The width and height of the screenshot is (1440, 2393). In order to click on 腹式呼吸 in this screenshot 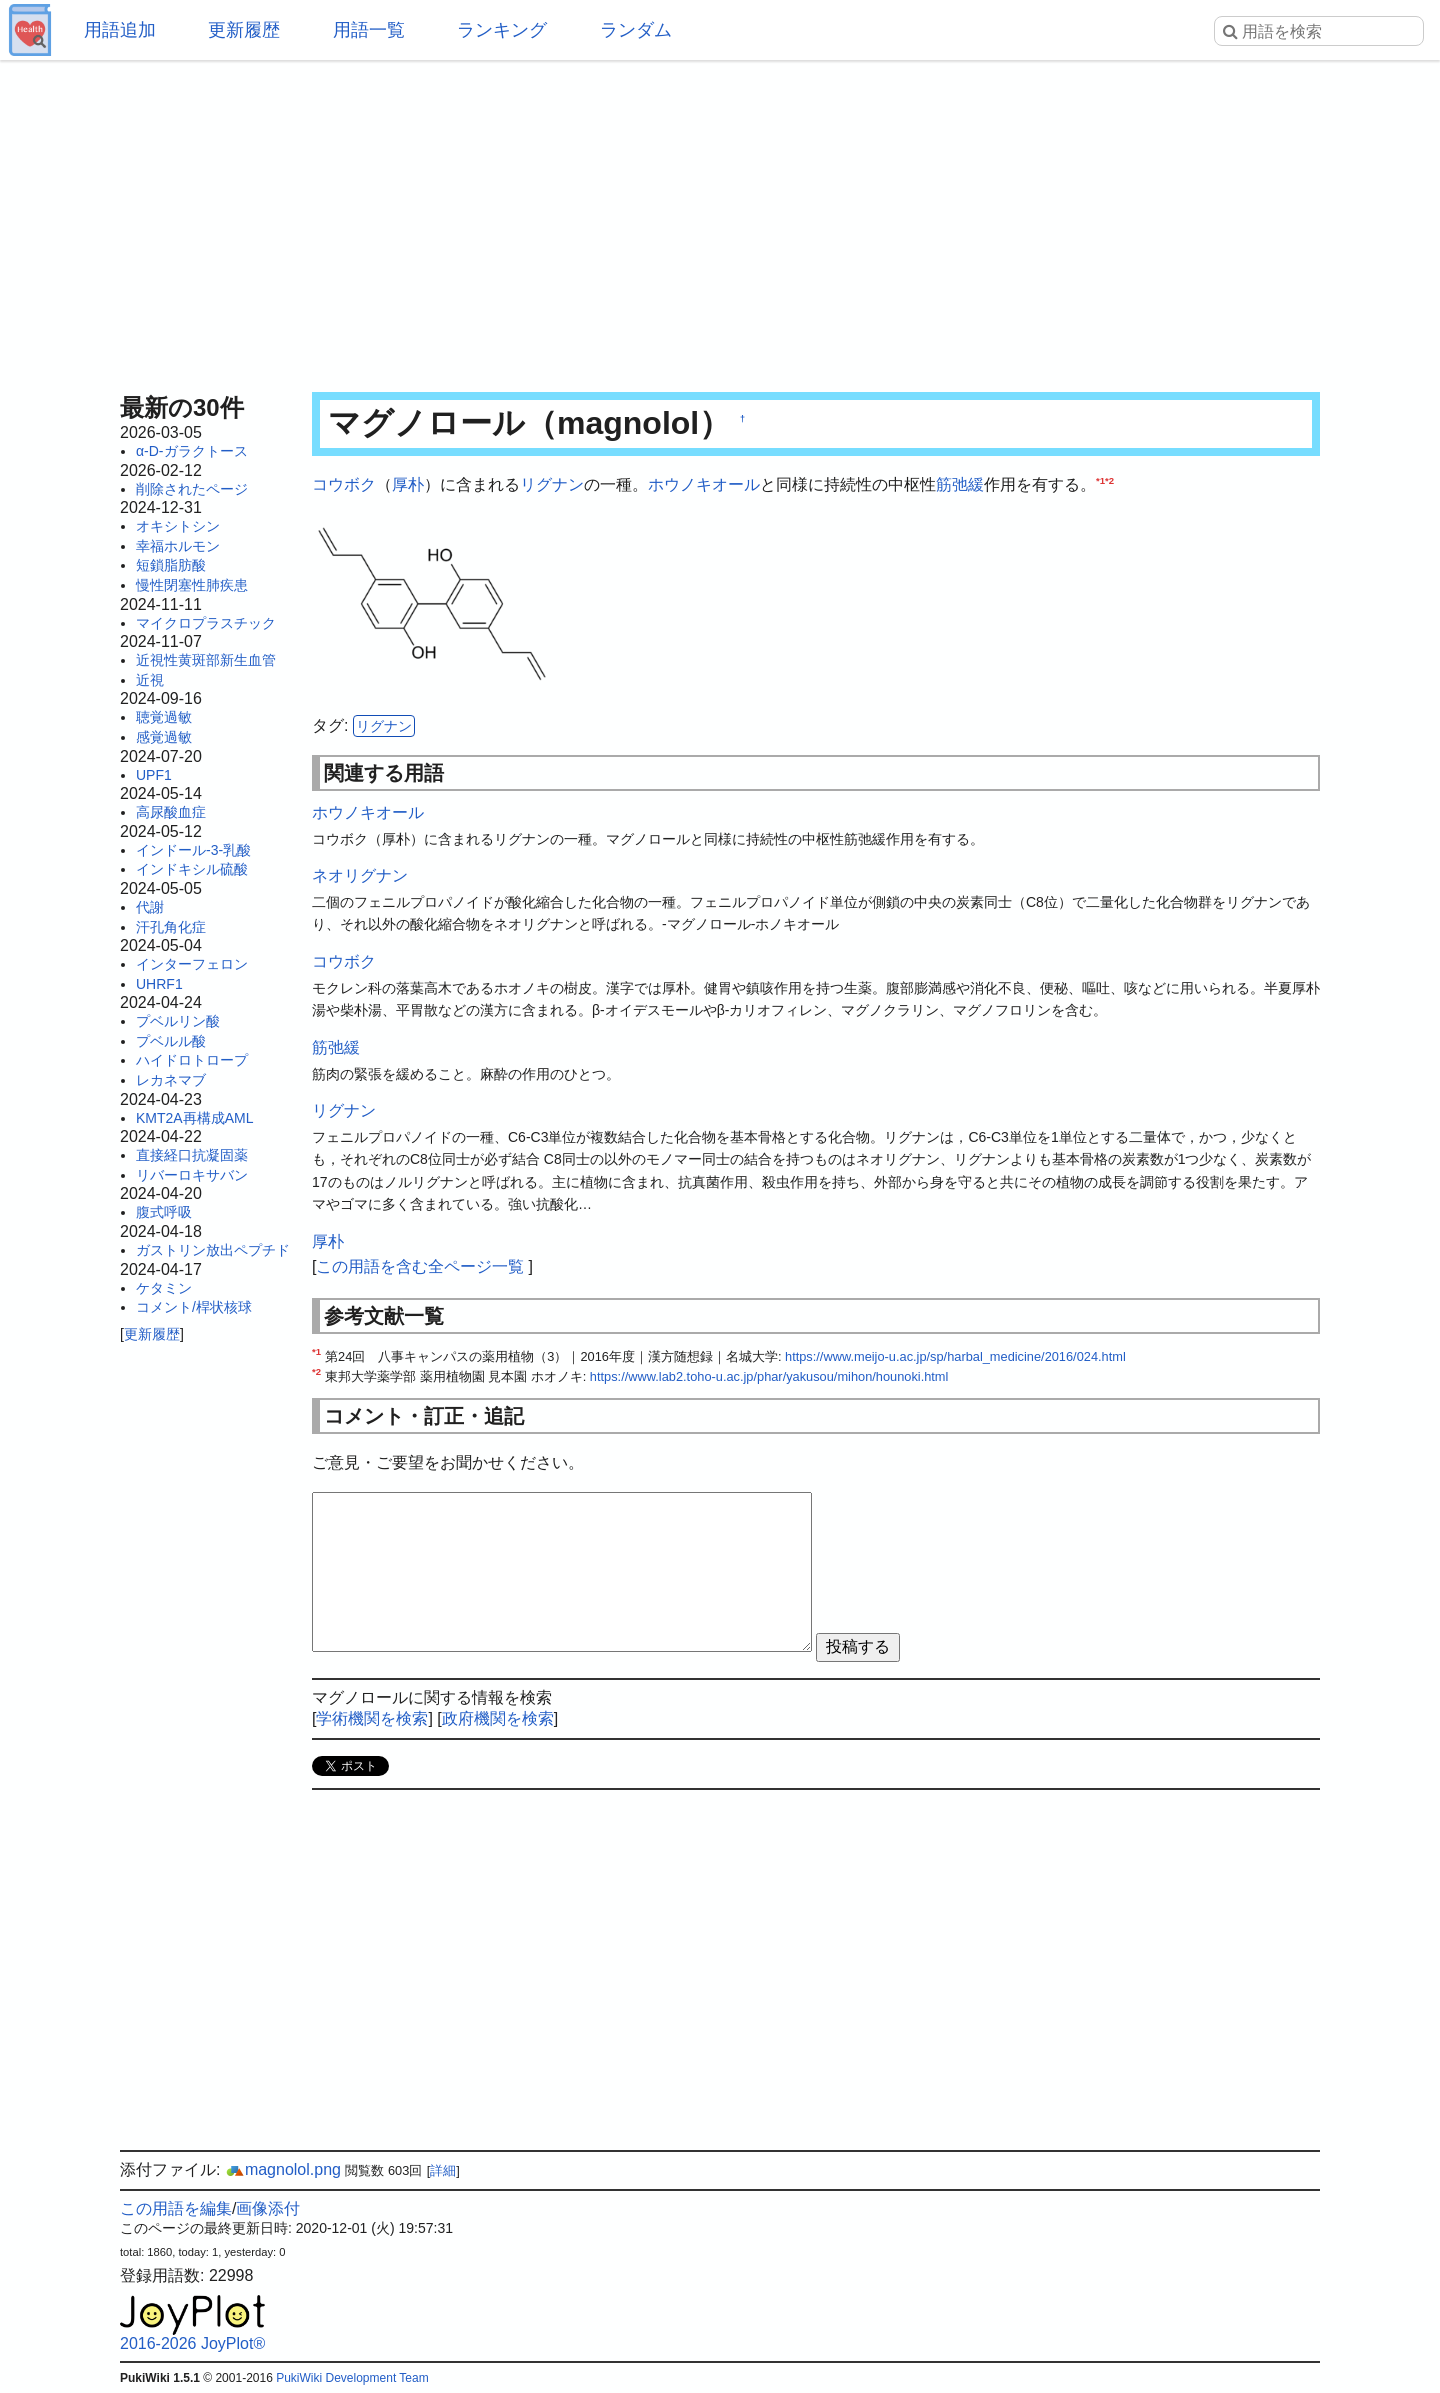, I will do `click(164, 1212)`.